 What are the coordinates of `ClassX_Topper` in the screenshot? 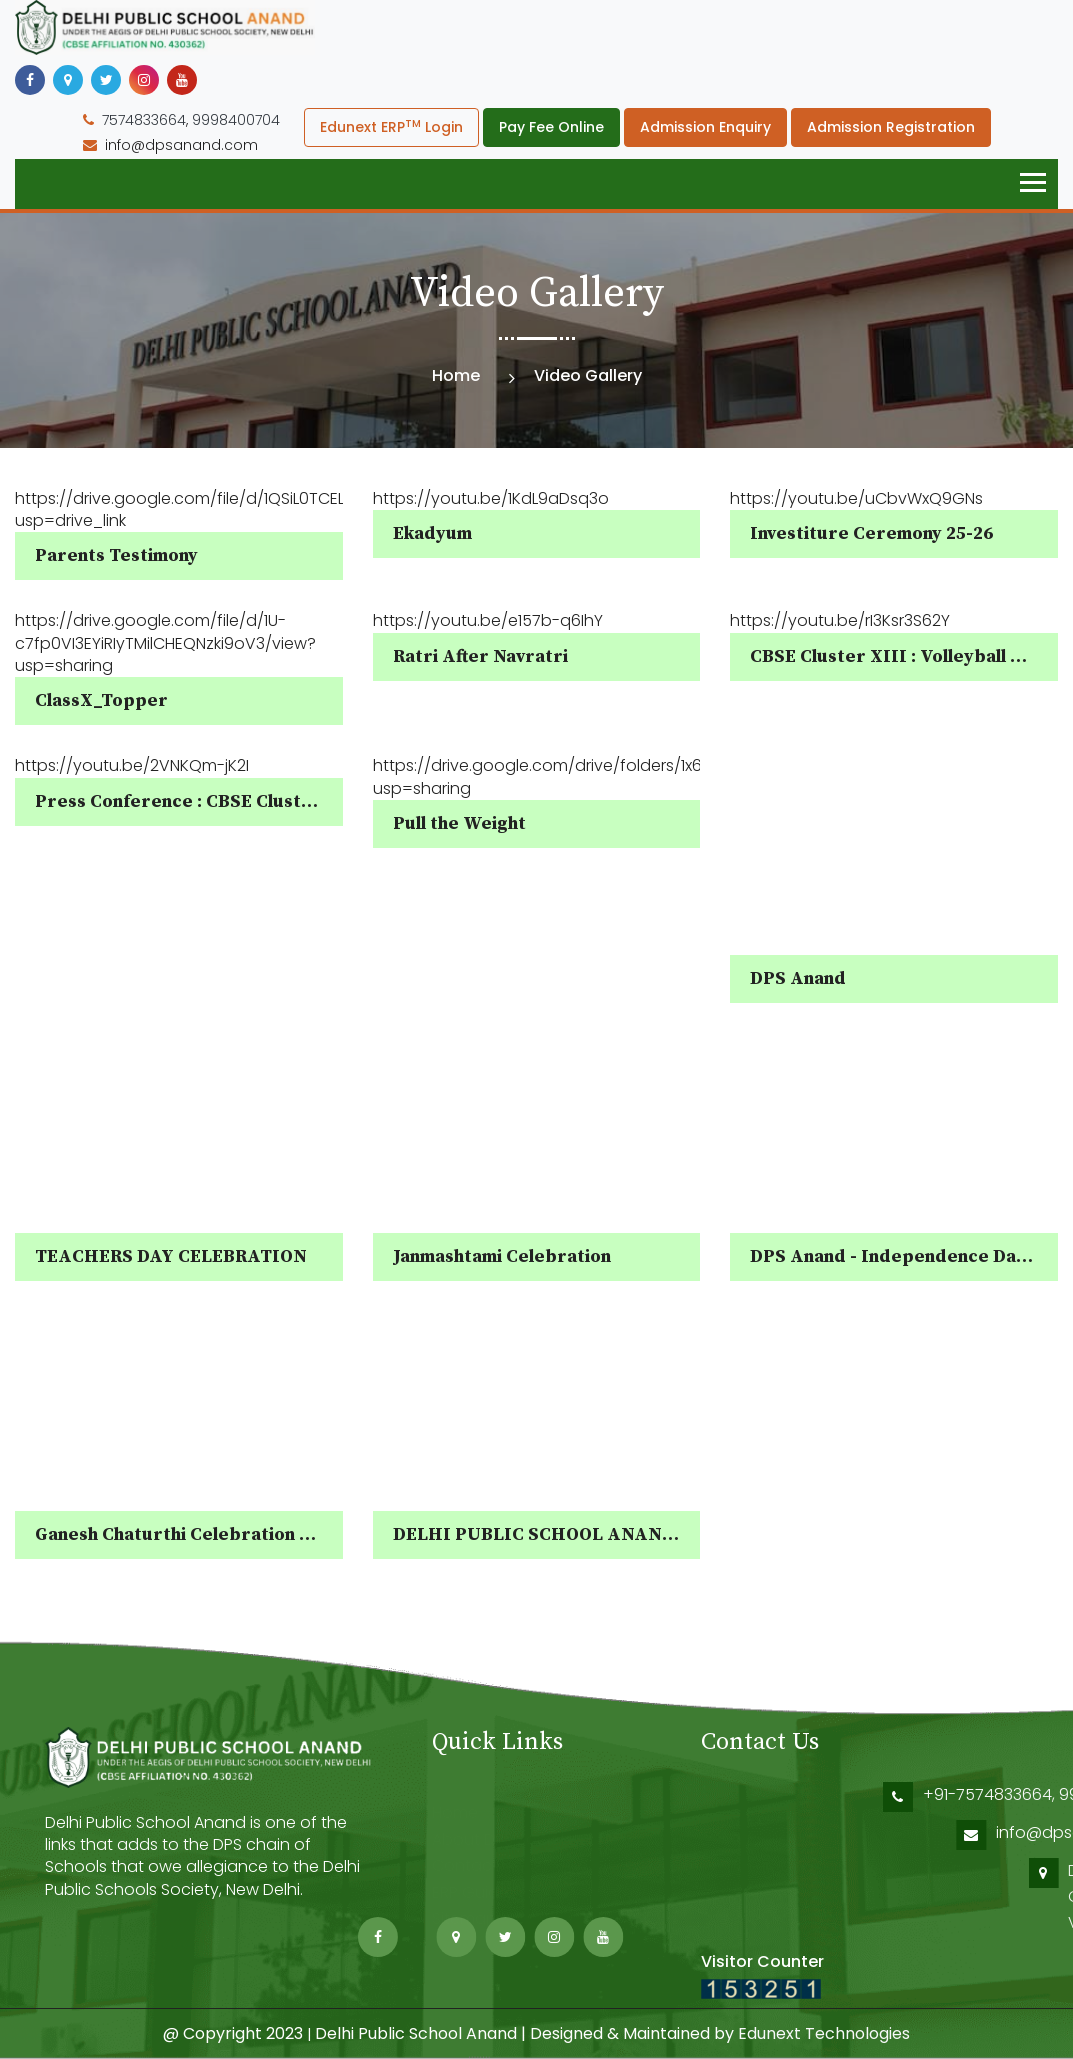 It's located at (101, 700).